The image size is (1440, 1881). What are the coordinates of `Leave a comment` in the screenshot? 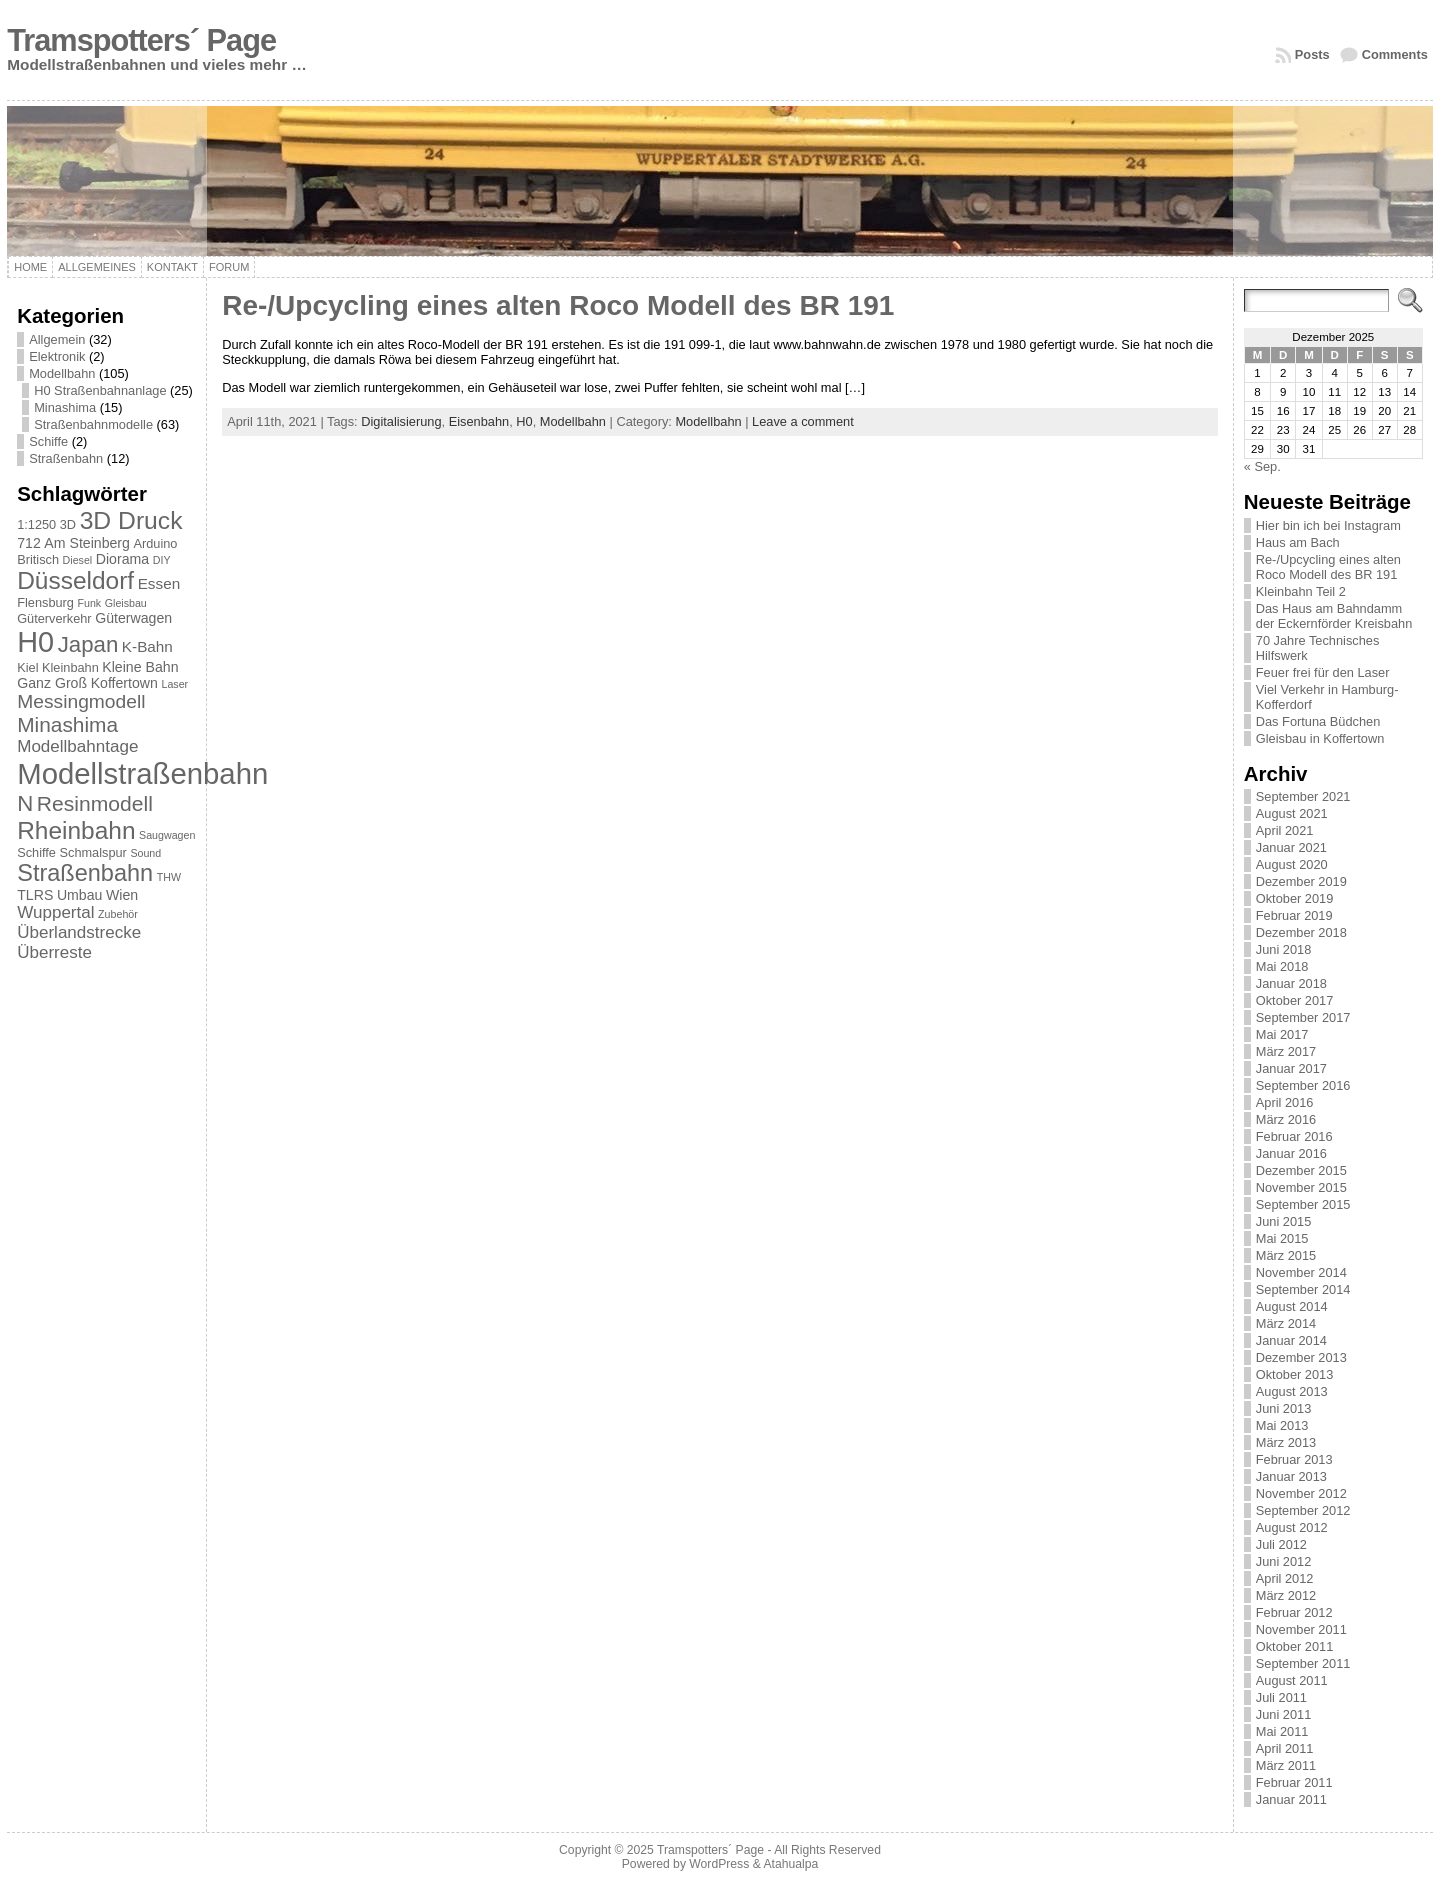 It's located at (803, 421).